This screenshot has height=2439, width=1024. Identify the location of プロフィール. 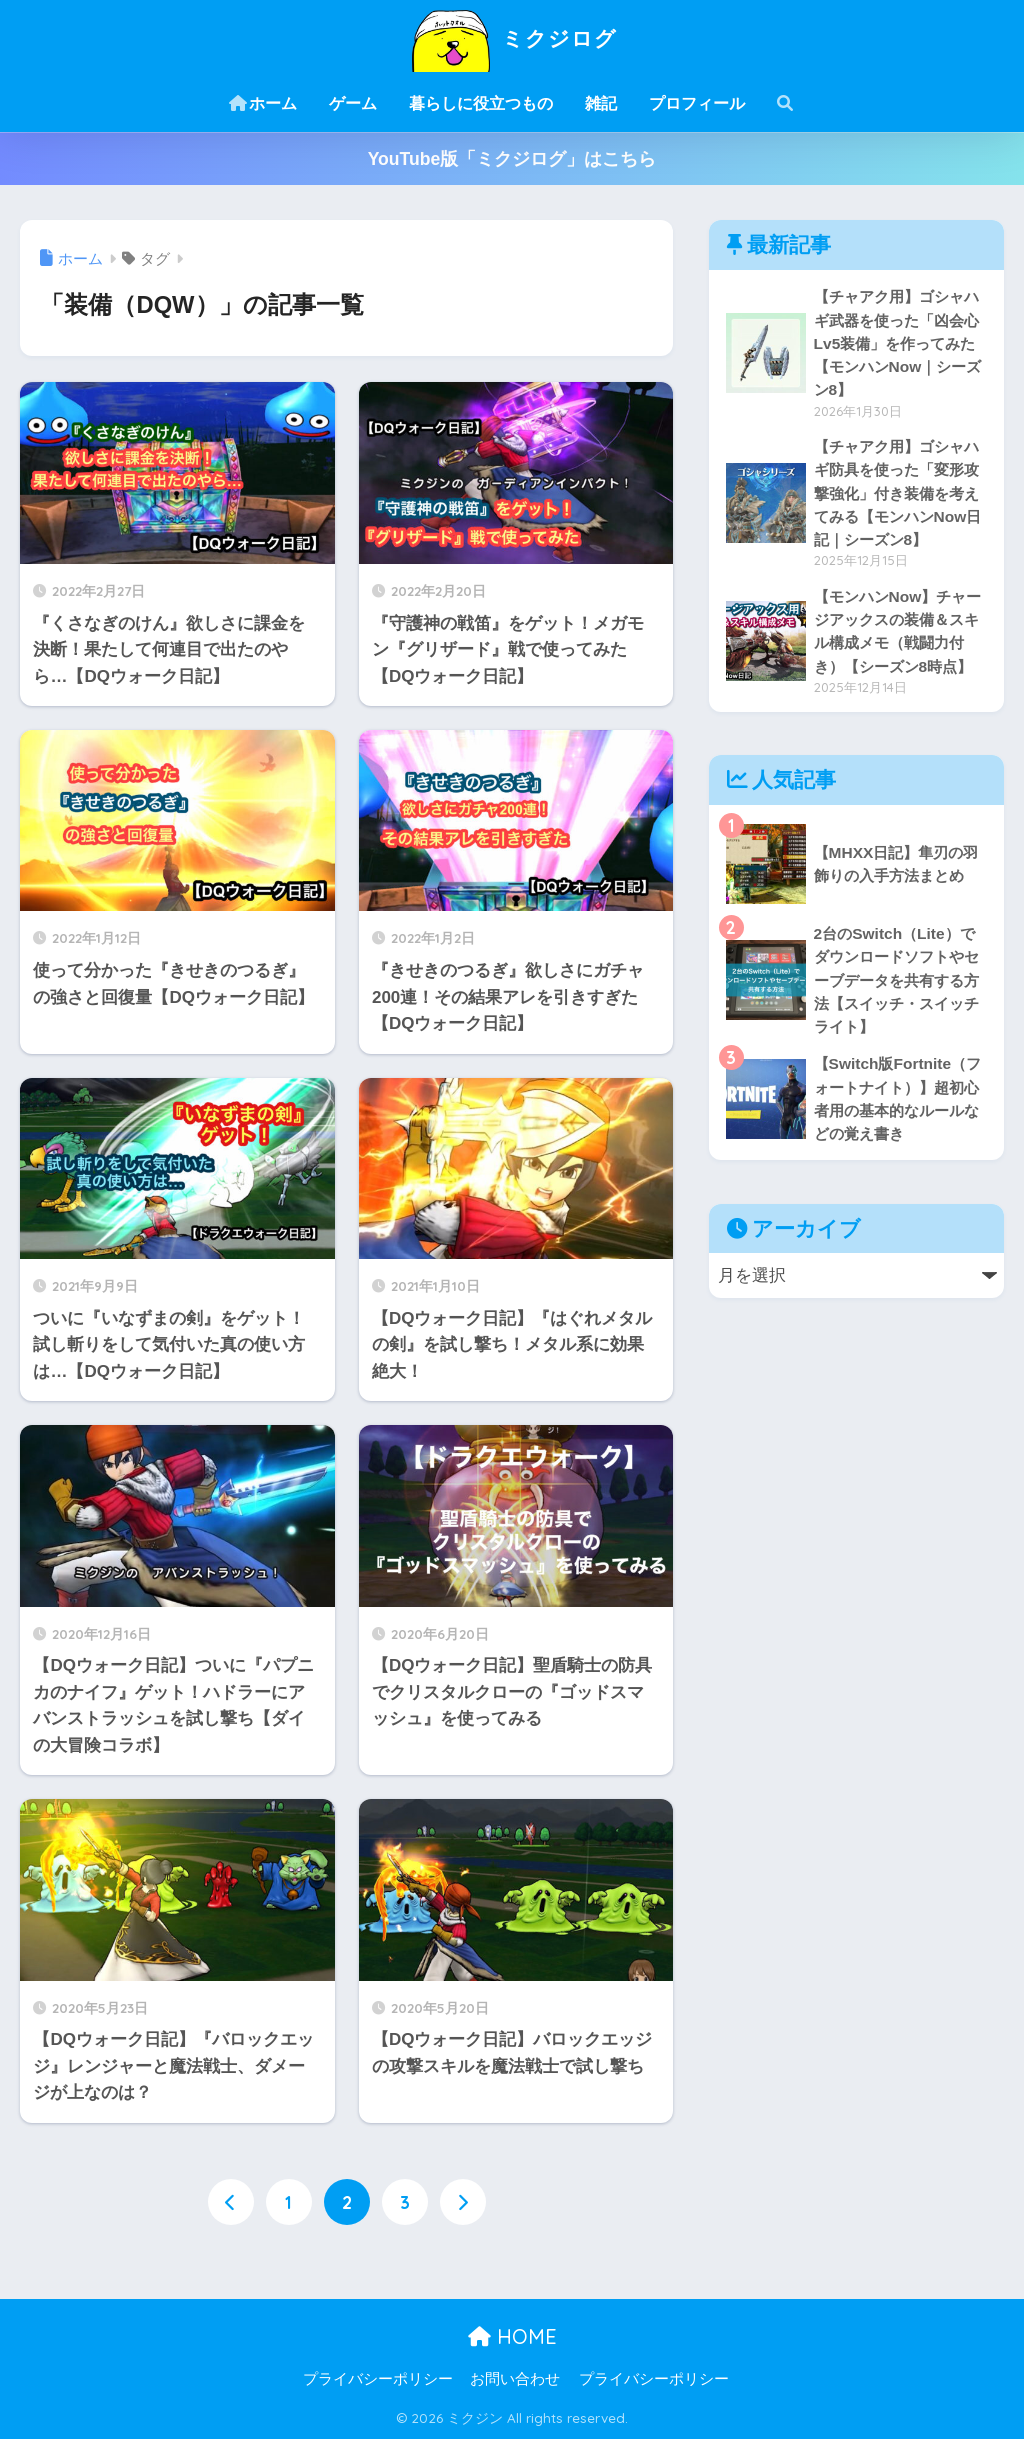
(697, 103).